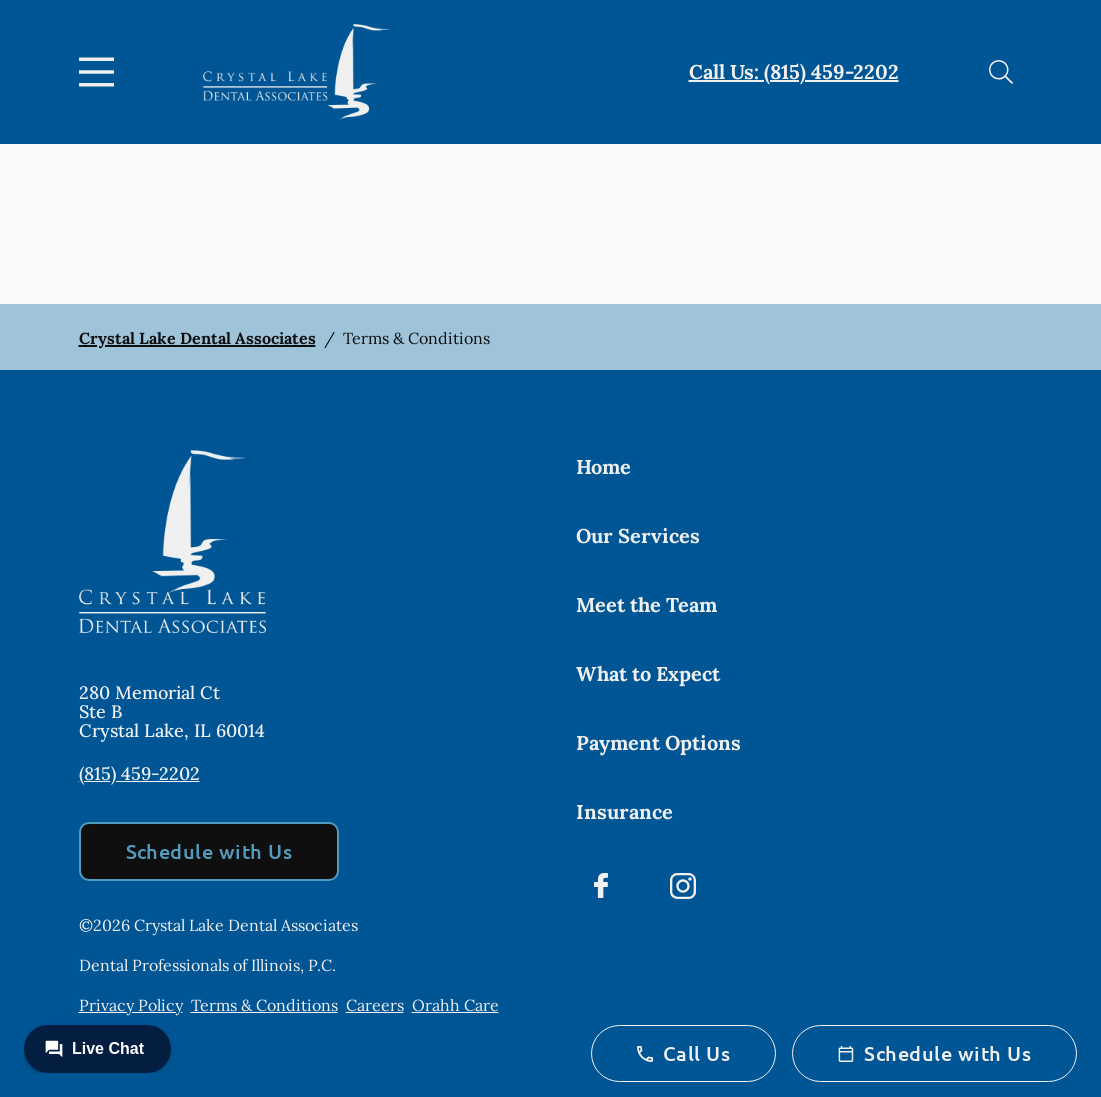 The height and width of the screenshot is (1097, 1101). I want to click on Insurance, so click(624, 811).